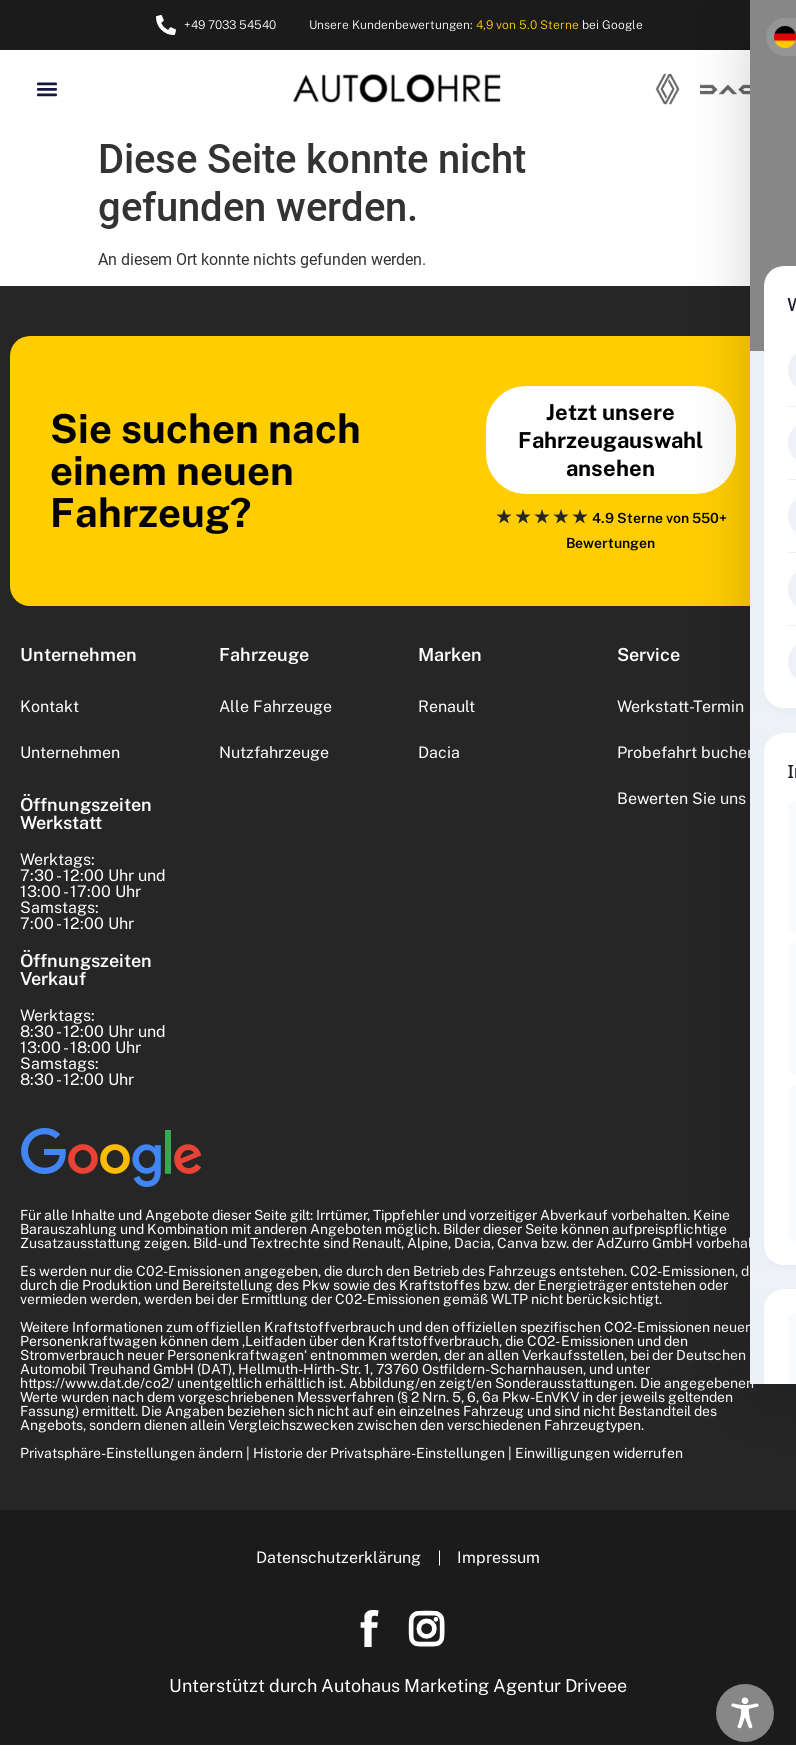  Describe the element at coordinates (441, 1690) in the screenshot. I see `Autohaus Marketing Agentur` at that location.